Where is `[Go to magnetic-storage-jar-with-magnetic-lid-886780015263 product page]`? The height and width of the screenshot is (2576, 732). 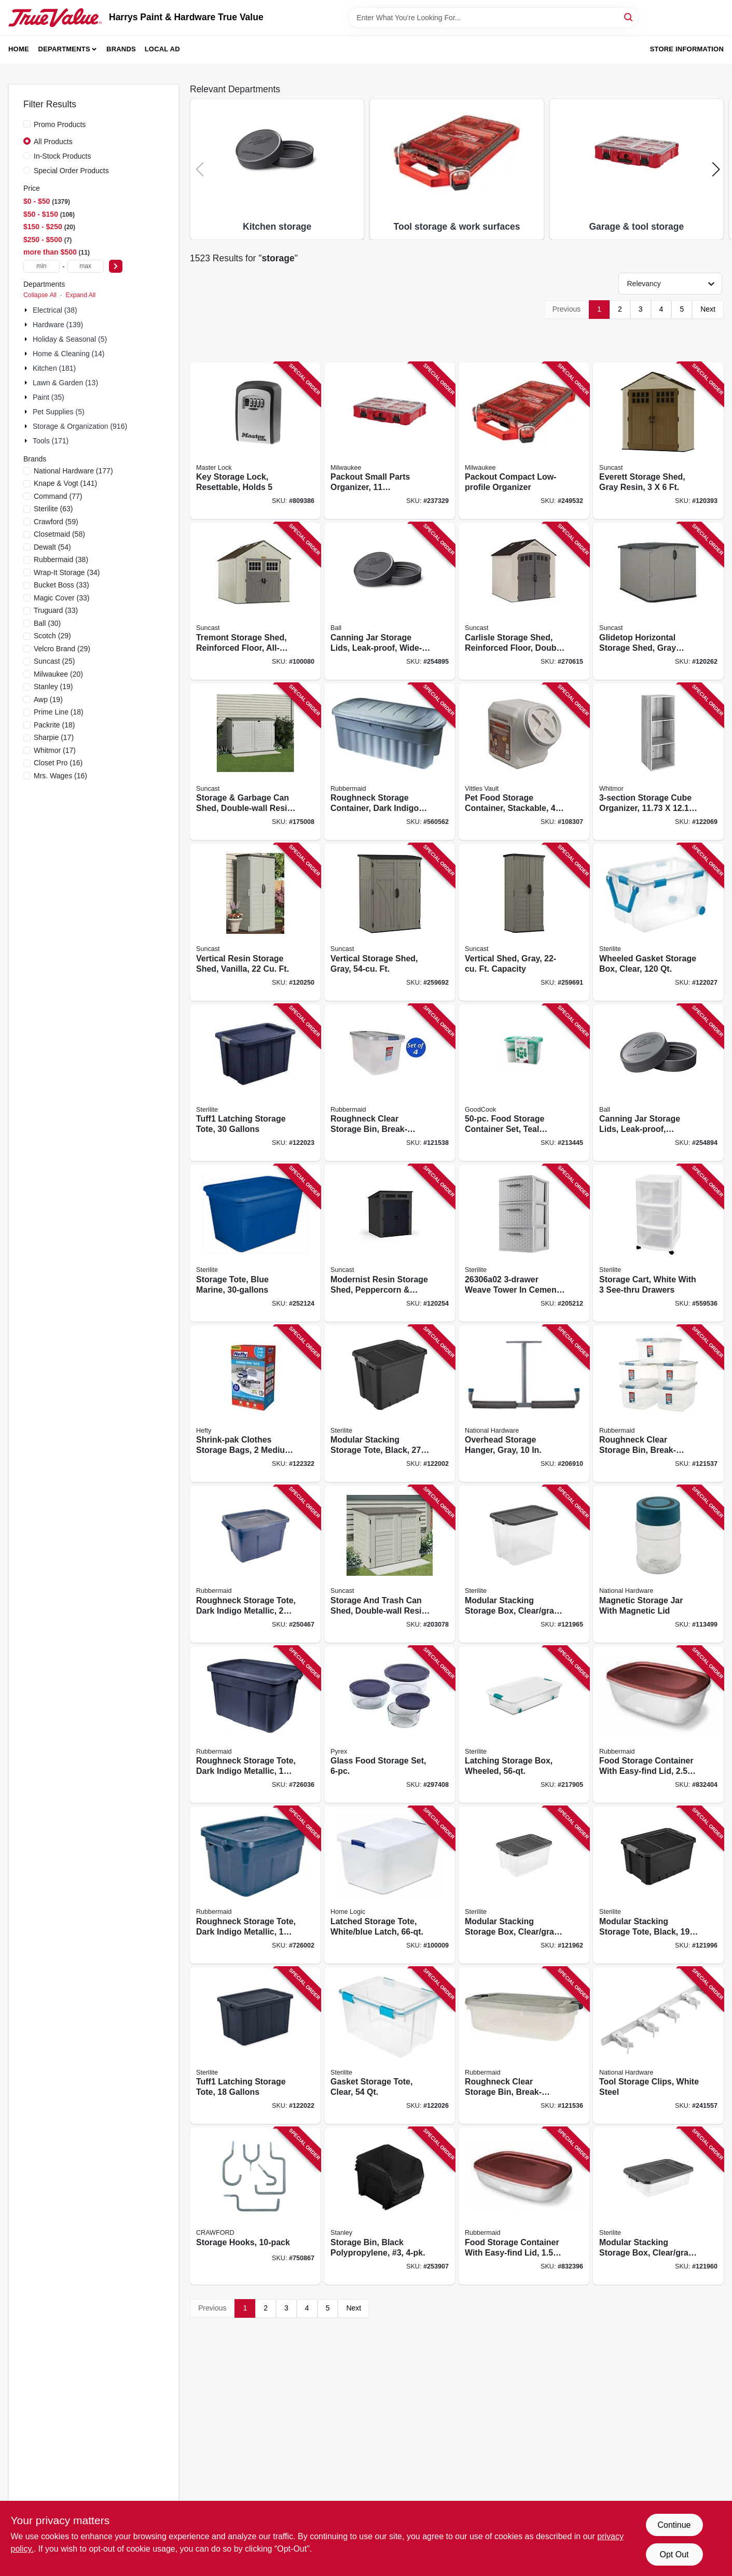
[Go to magnetic-storage-jar-with-magnetic-lid-886780015263 product page] is located at coordinates (658, 1564).